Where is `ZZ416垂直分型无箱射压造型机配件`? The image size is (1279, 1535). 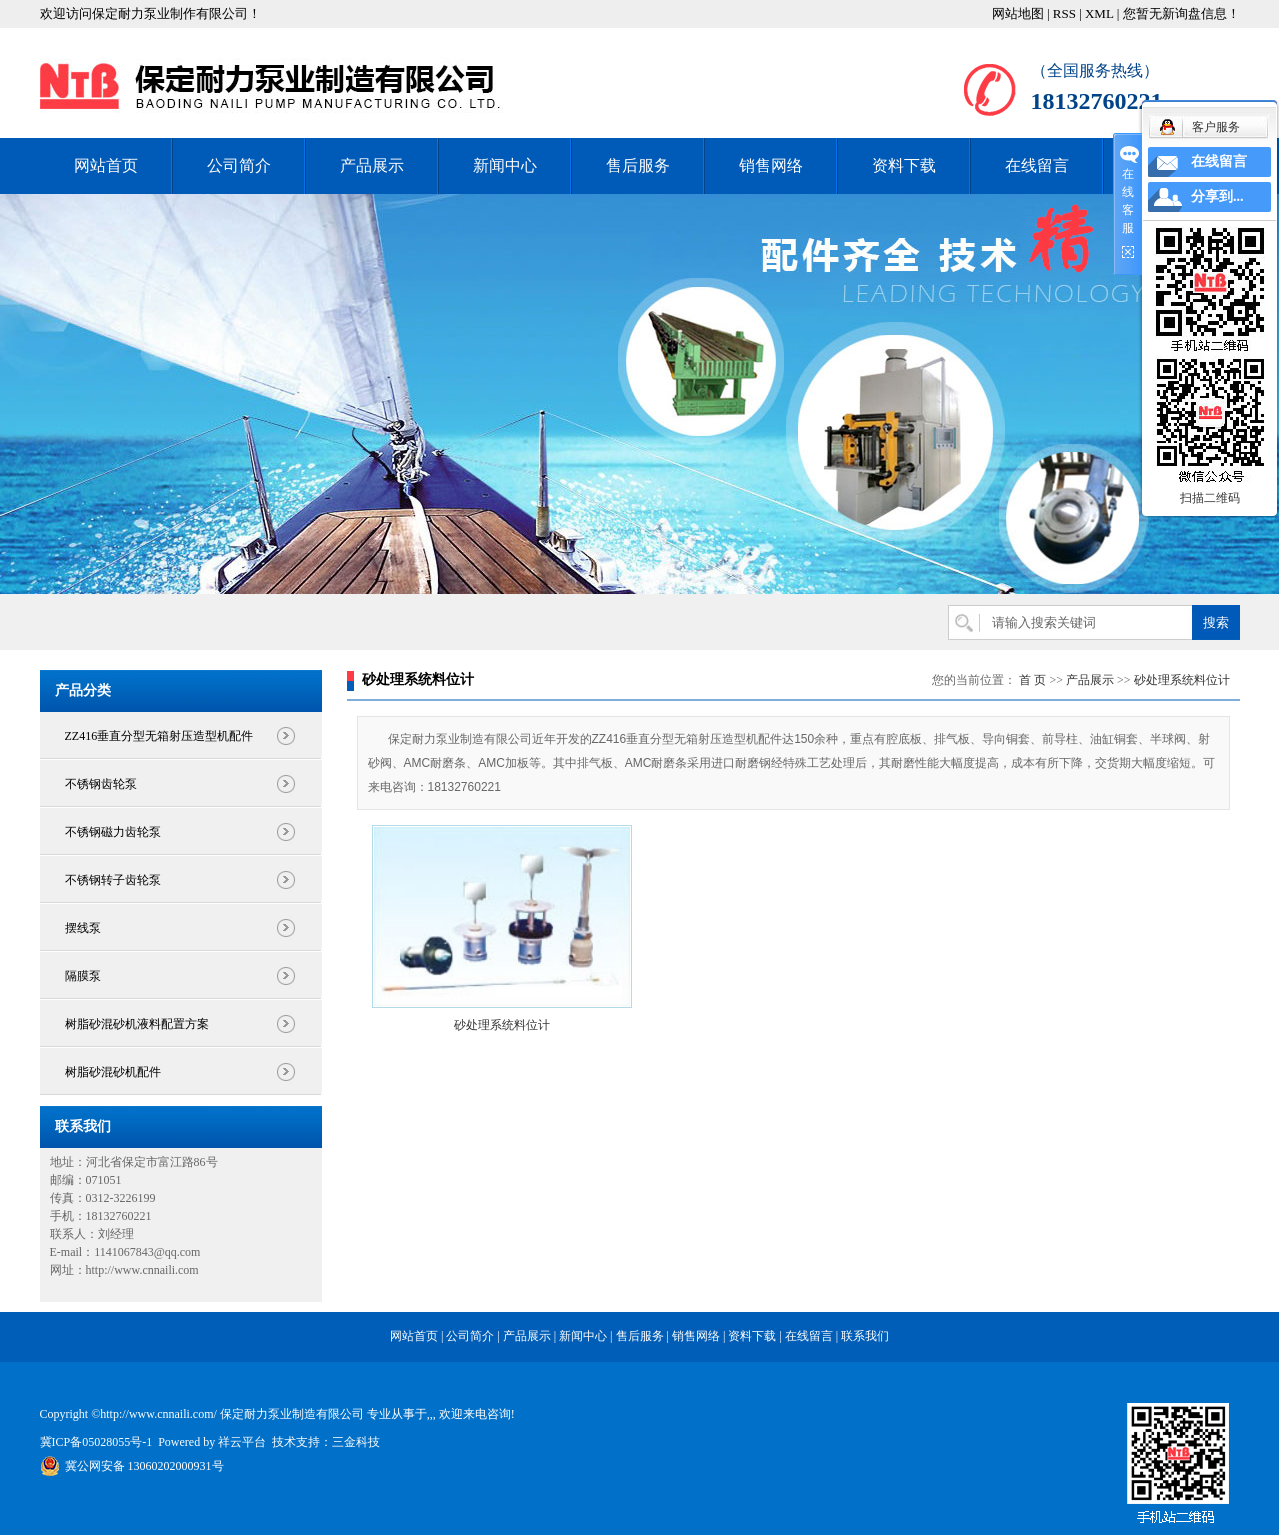
ZZ416垂直分型无箱射压造型机配件 is located at coordinates (159, 736).